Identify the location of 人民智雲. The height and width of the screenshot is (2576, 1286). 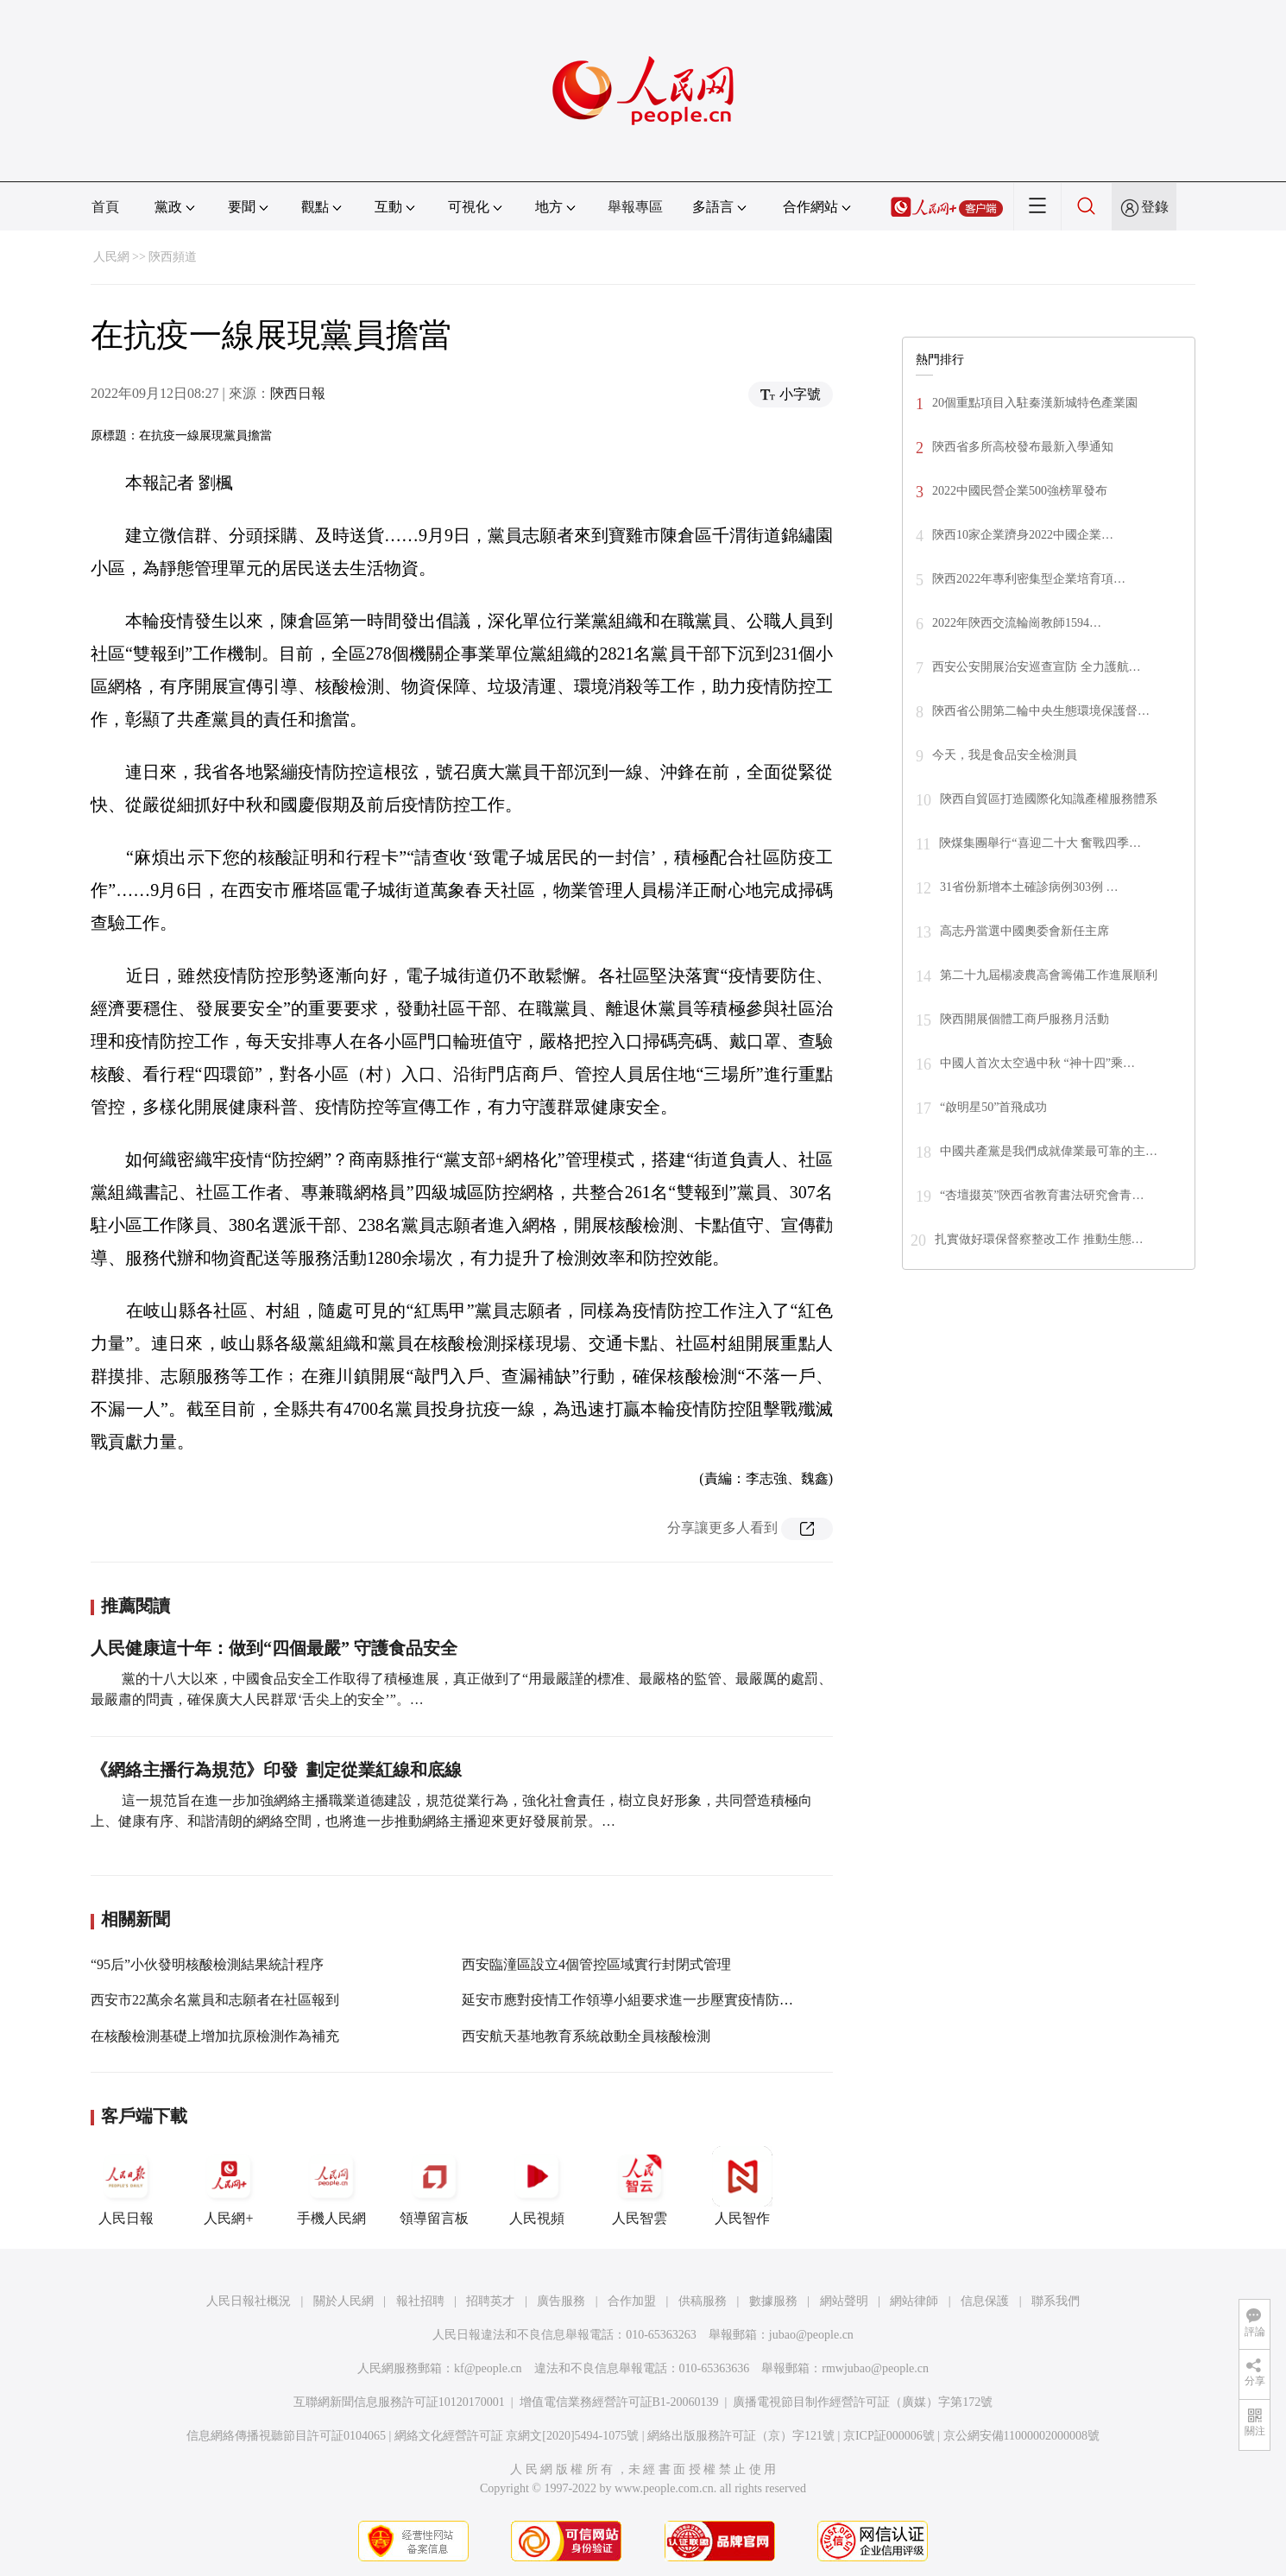
(639, 2186).